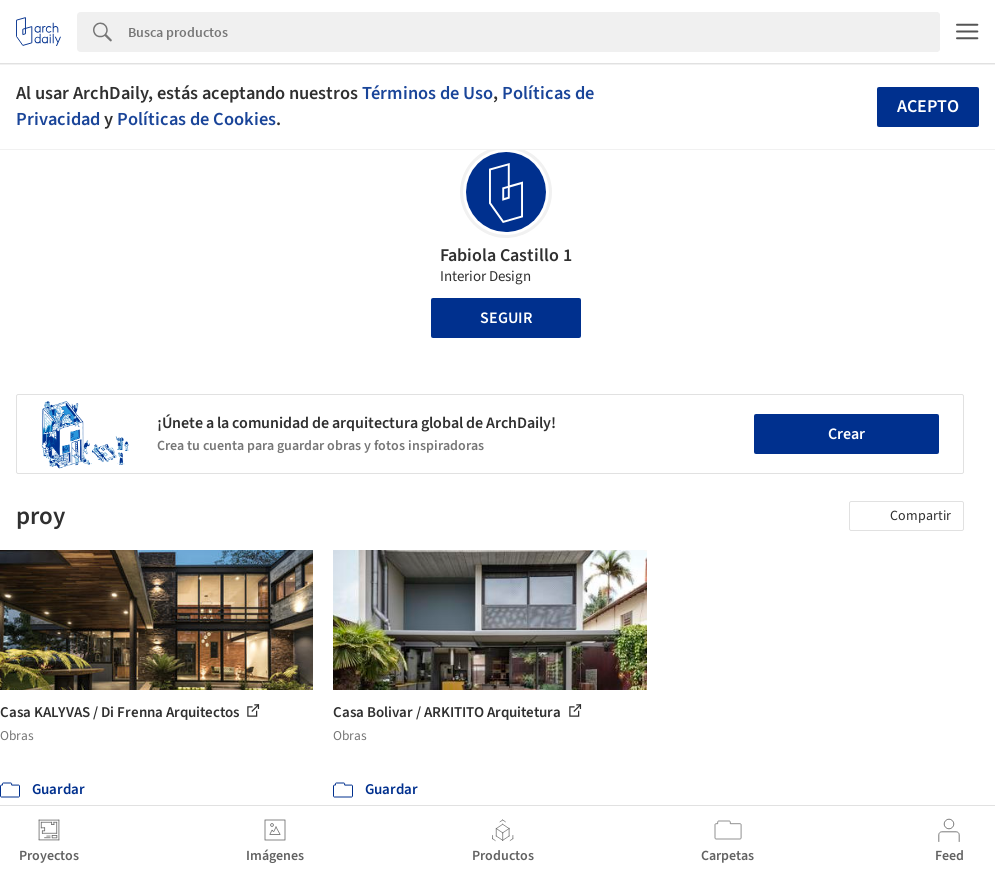 Image resolution: width=995 pixels, height=880 pixels. Describe the element at coordinates (196, 119) in the screenshot. I see `Políticas de Cookies` at that location.